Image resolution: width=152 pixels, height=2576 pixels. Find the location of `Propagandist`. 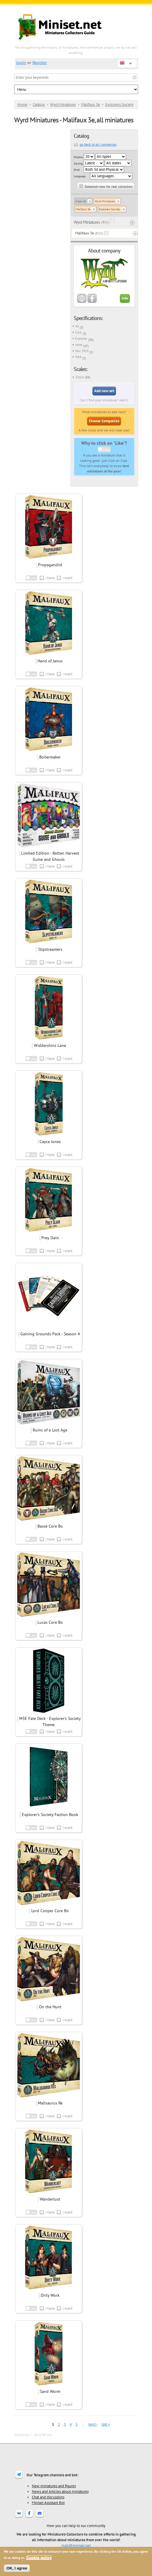

Propagandist is located at coordinates (50, 564).